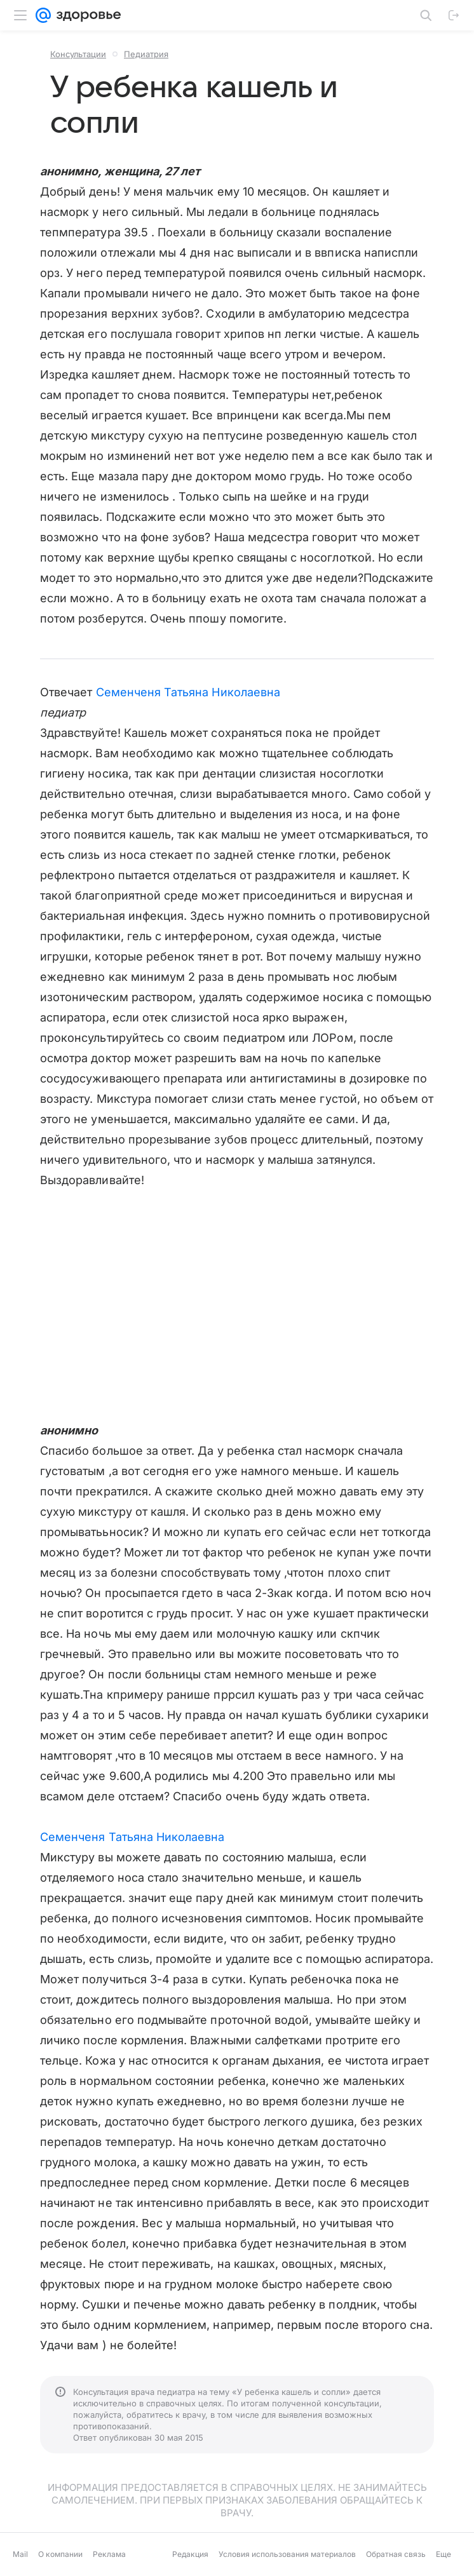  What do you see at coordinates (20, 2554) in the screenshot?
I see `Mail` at bounding box center [20, 2554].